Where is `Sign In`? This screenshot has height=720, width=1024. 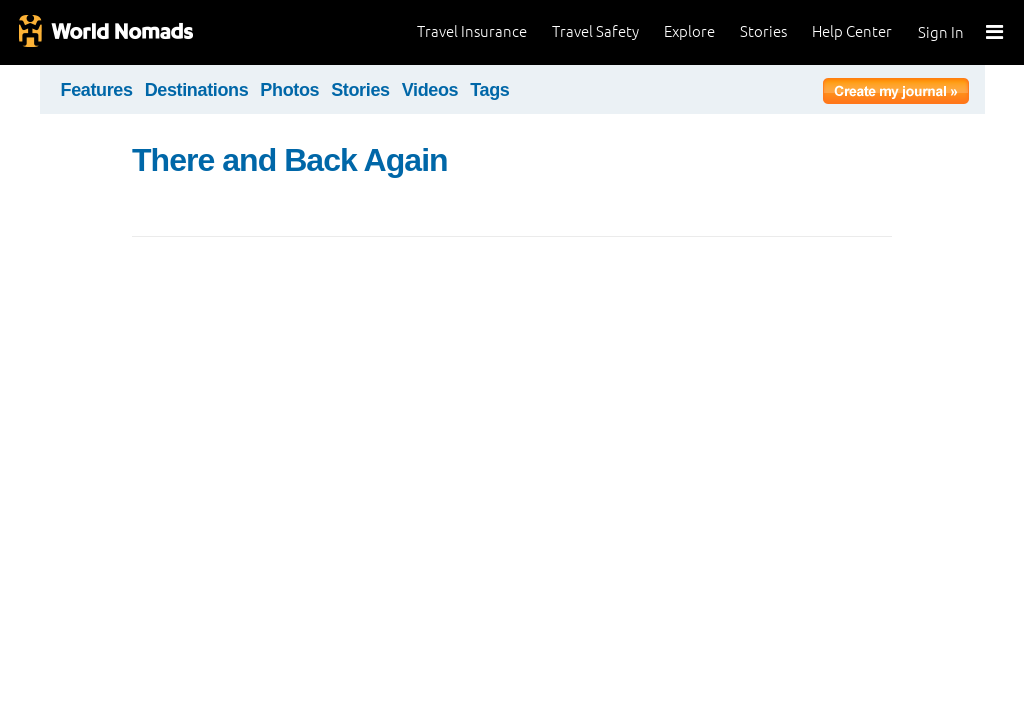 Sign In is located at coordinates (941, 32).